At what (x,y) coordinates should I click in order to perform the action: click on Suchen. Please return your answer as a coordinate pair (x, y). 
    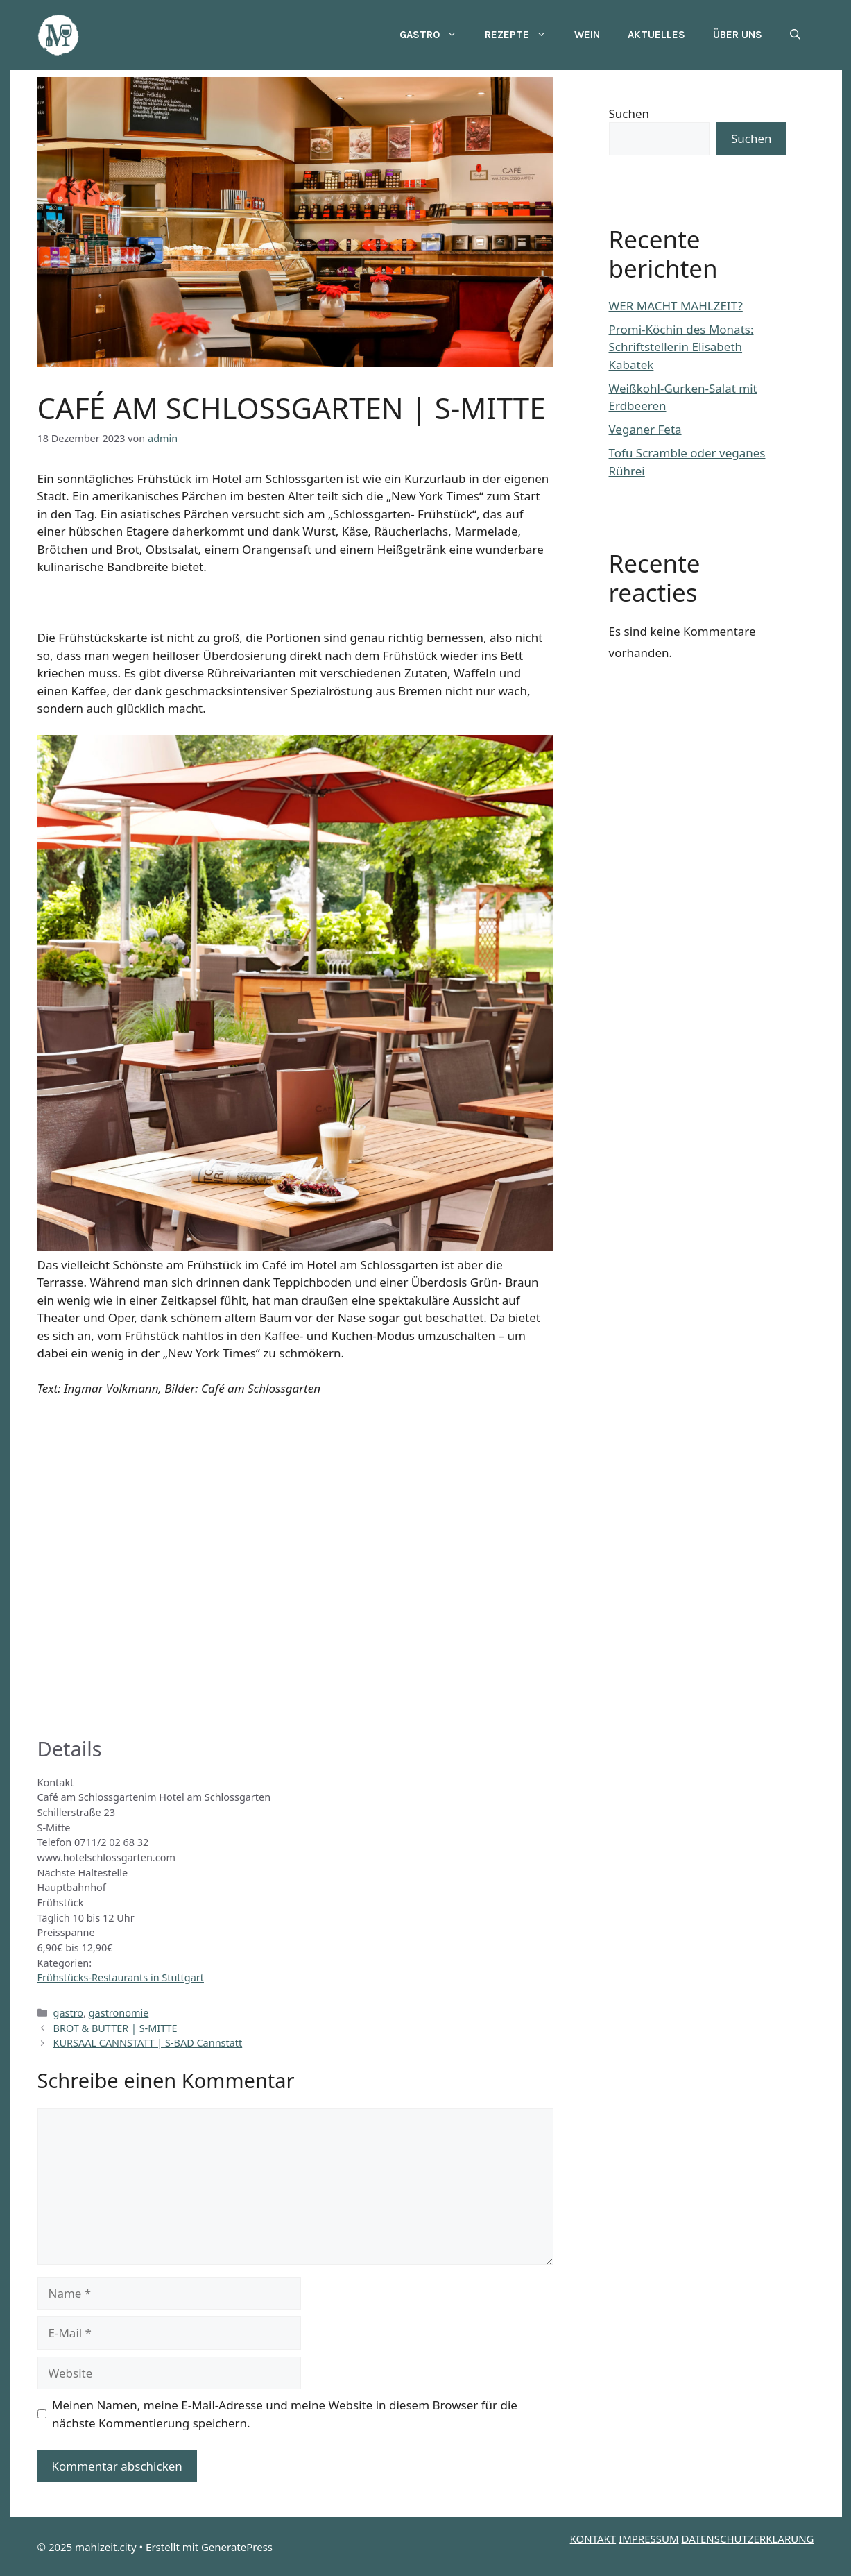
    Looking at the image, I should click on (629, 113).